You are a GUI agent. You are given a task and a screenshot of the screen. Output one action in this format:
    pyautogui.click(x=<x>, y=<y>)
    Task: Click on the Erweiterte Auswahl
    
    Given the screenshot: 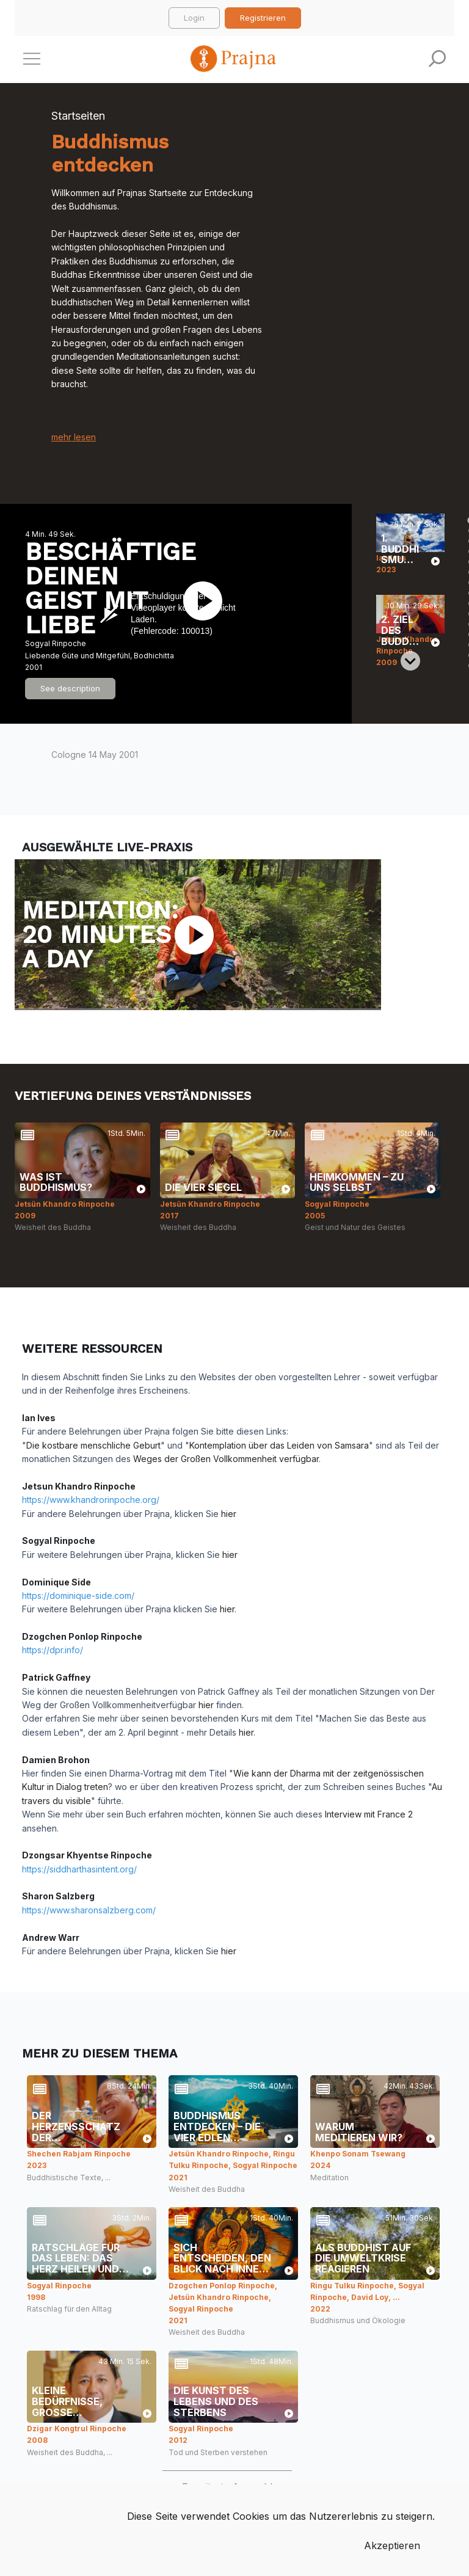 What is the action you would take?
    pyautogui.click(x=227, y=2487)
    